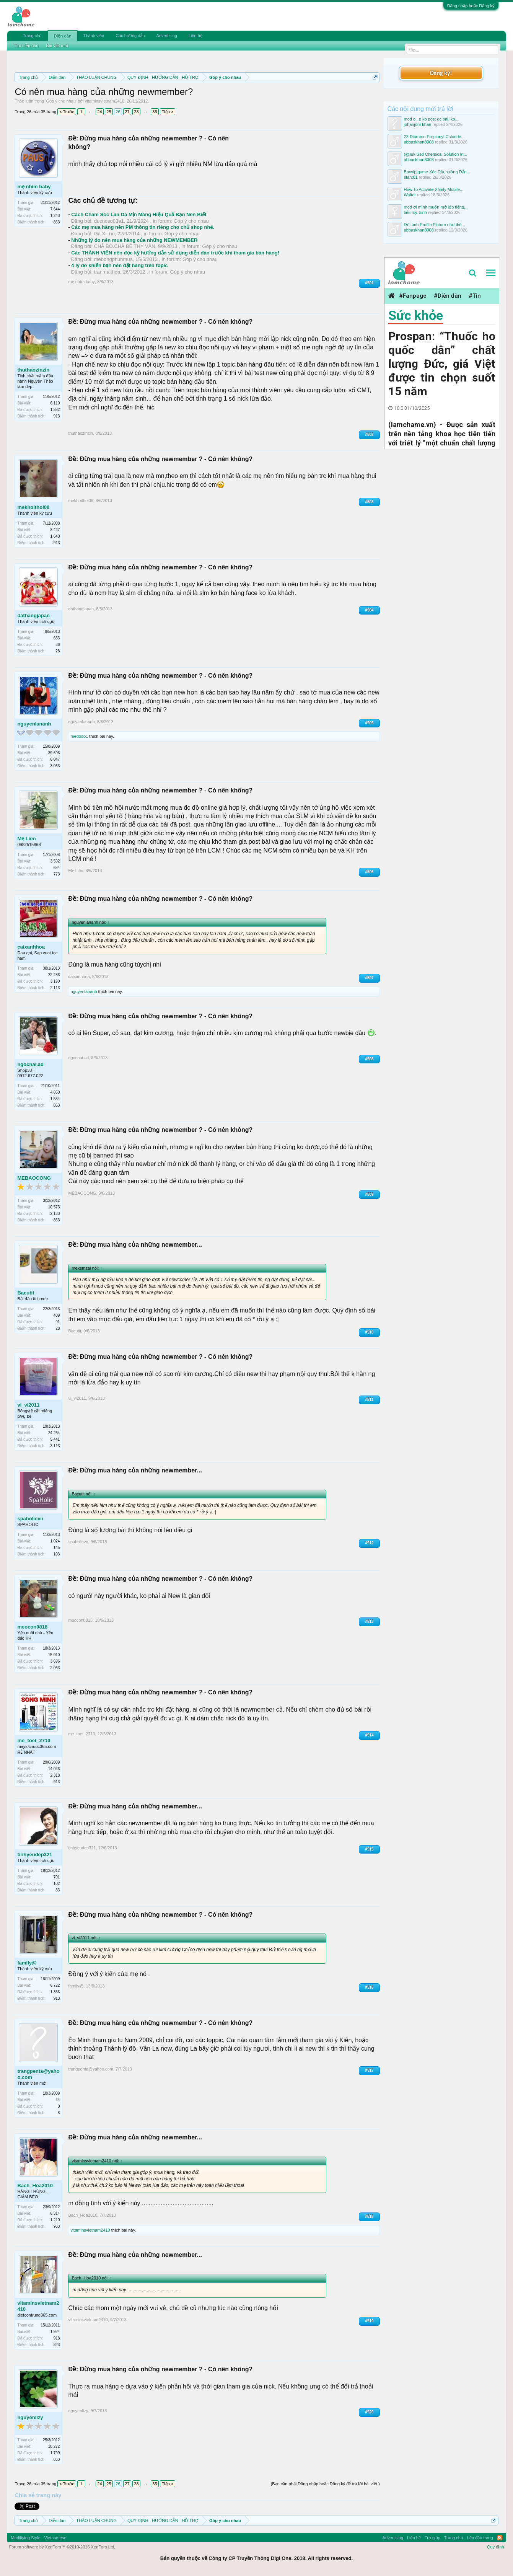 The width and height of the screenshot is (513, 2576). Describe the element at coordinates (441, 73) in the screenshot. I see `Đăng ký!` at that location.